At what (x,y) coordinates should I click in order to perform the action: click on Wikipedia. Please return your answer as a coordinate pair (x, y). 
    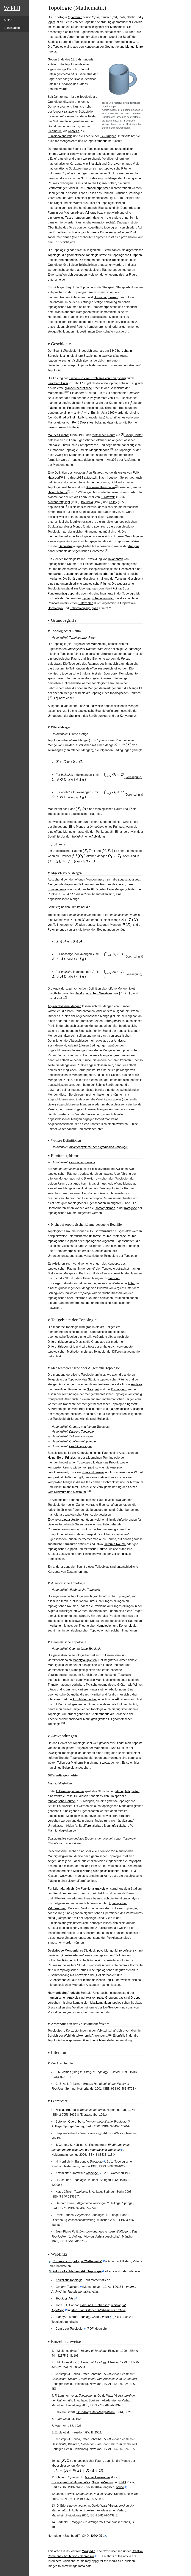
    Looking at the image, I should click on (88, 2551).